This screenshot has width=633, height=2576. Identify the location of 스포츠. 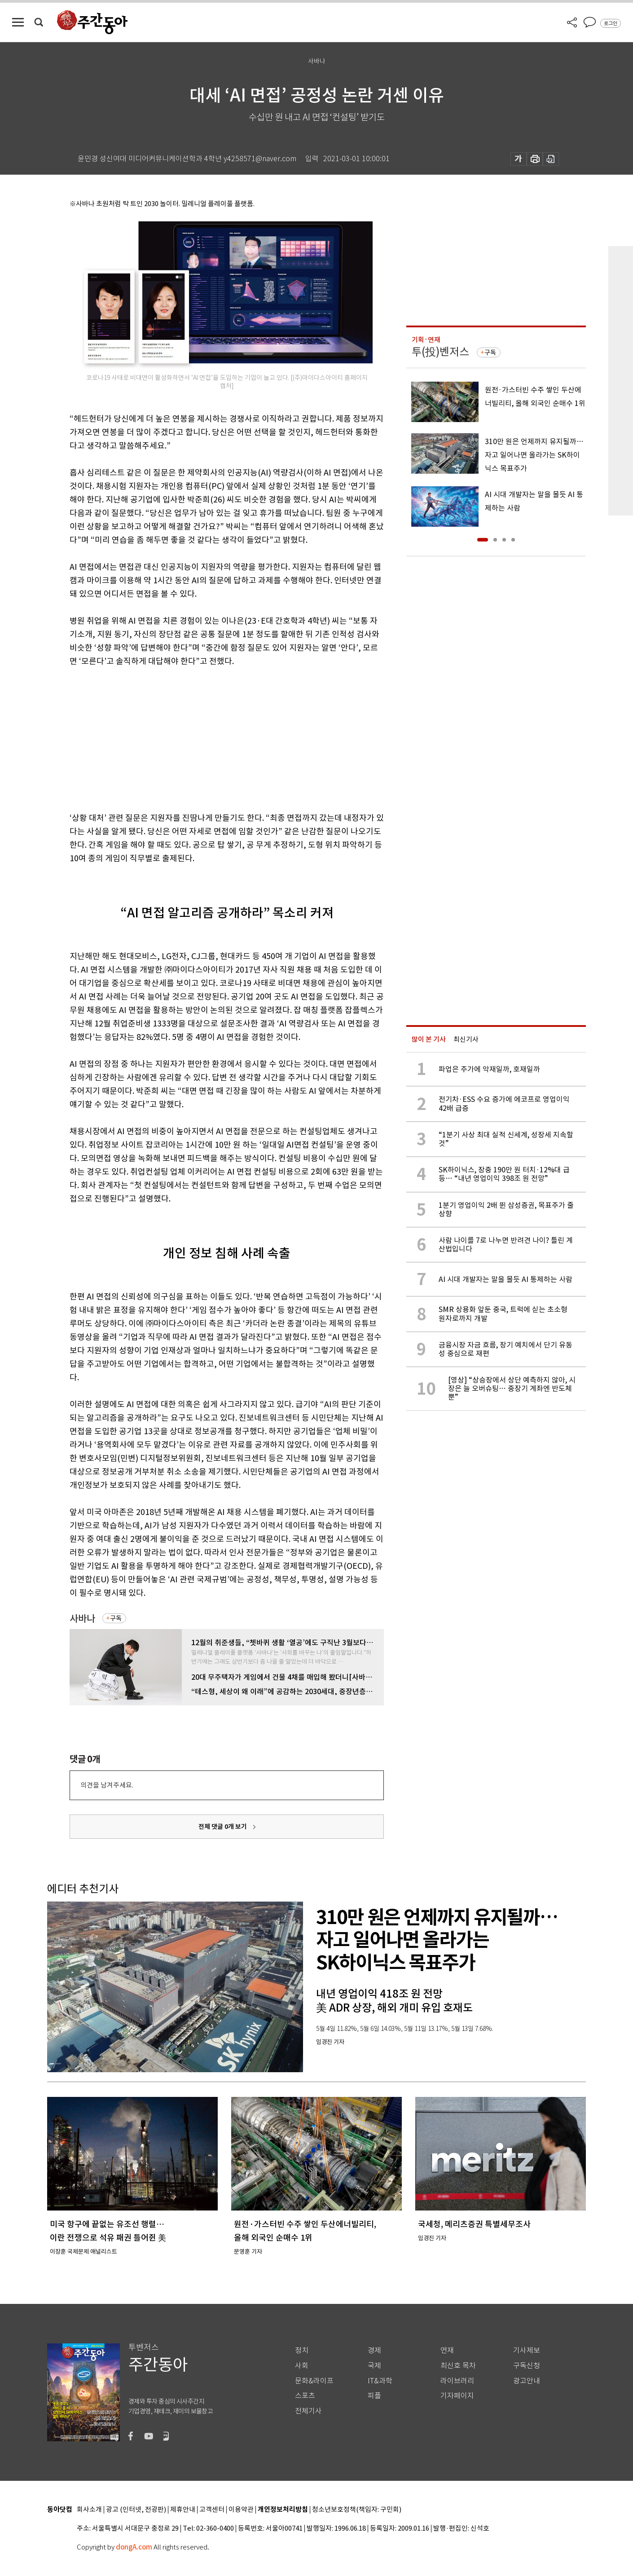
(305, 2395).